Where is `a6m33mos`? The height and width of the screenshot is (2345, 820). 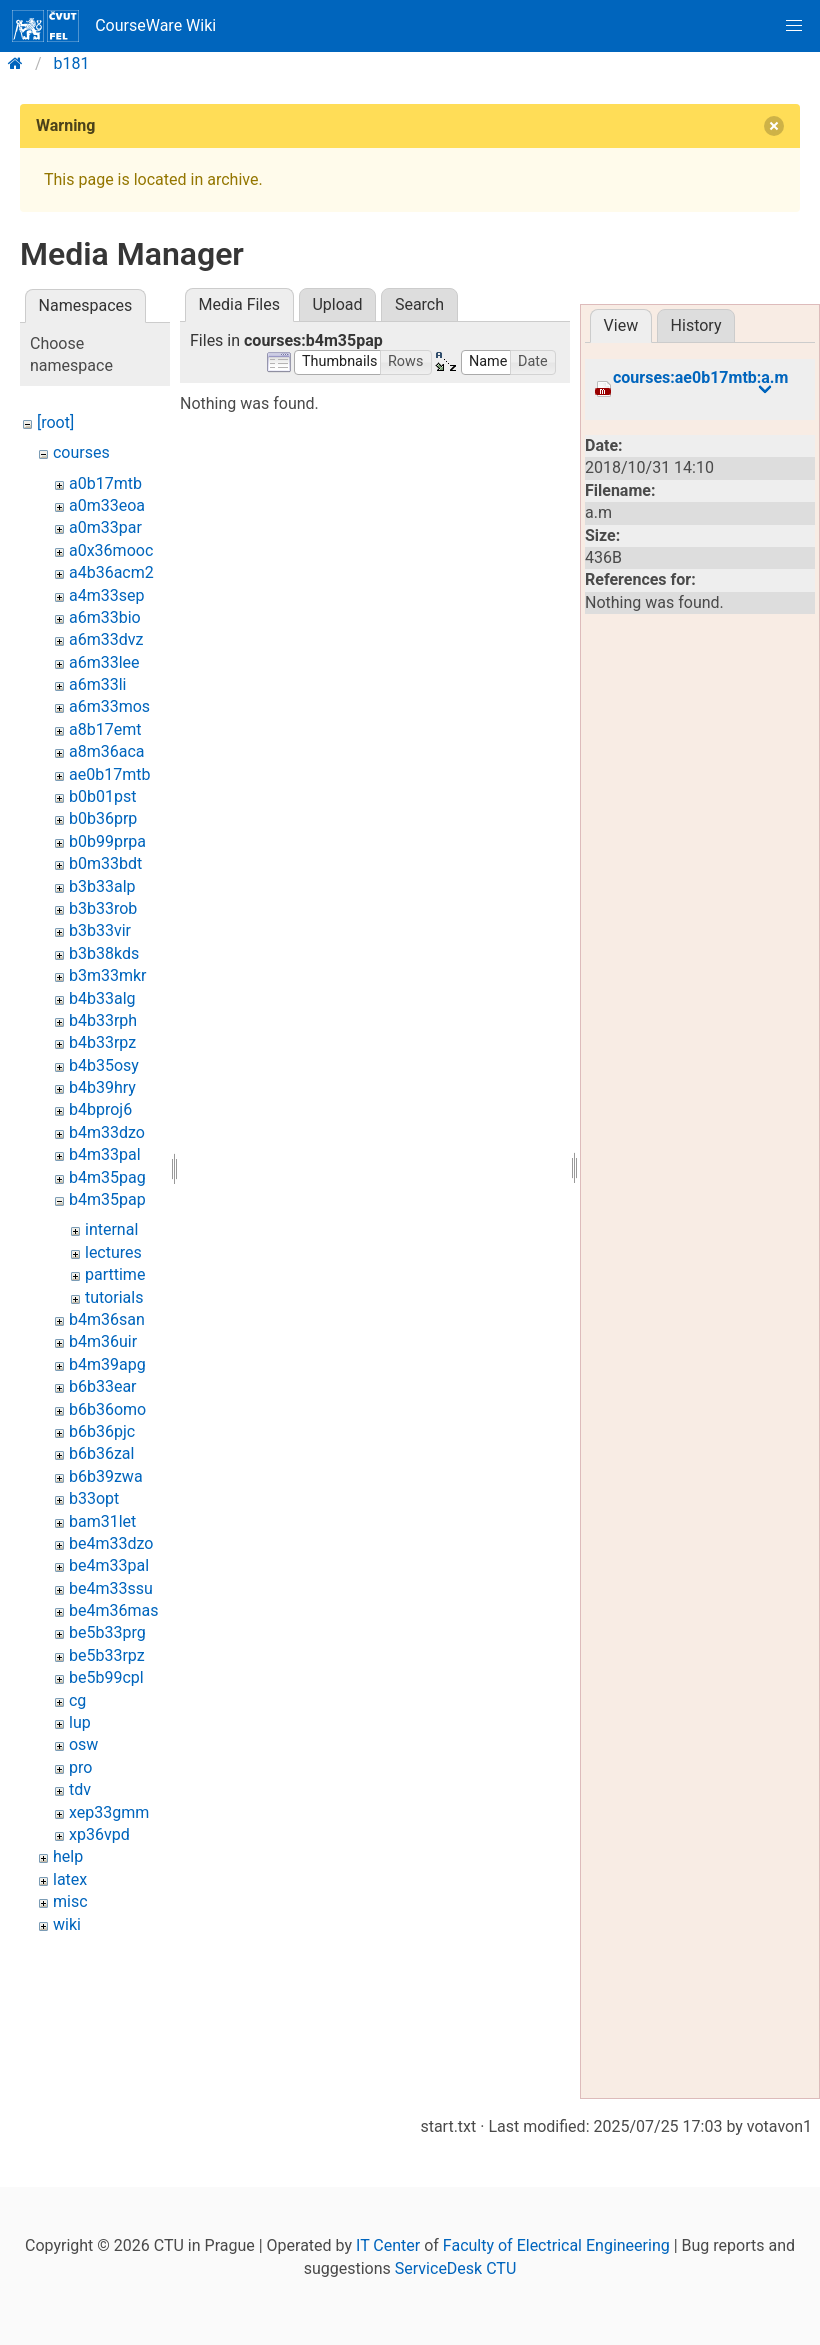 a6m33mos is located at coordinates (109, 706).